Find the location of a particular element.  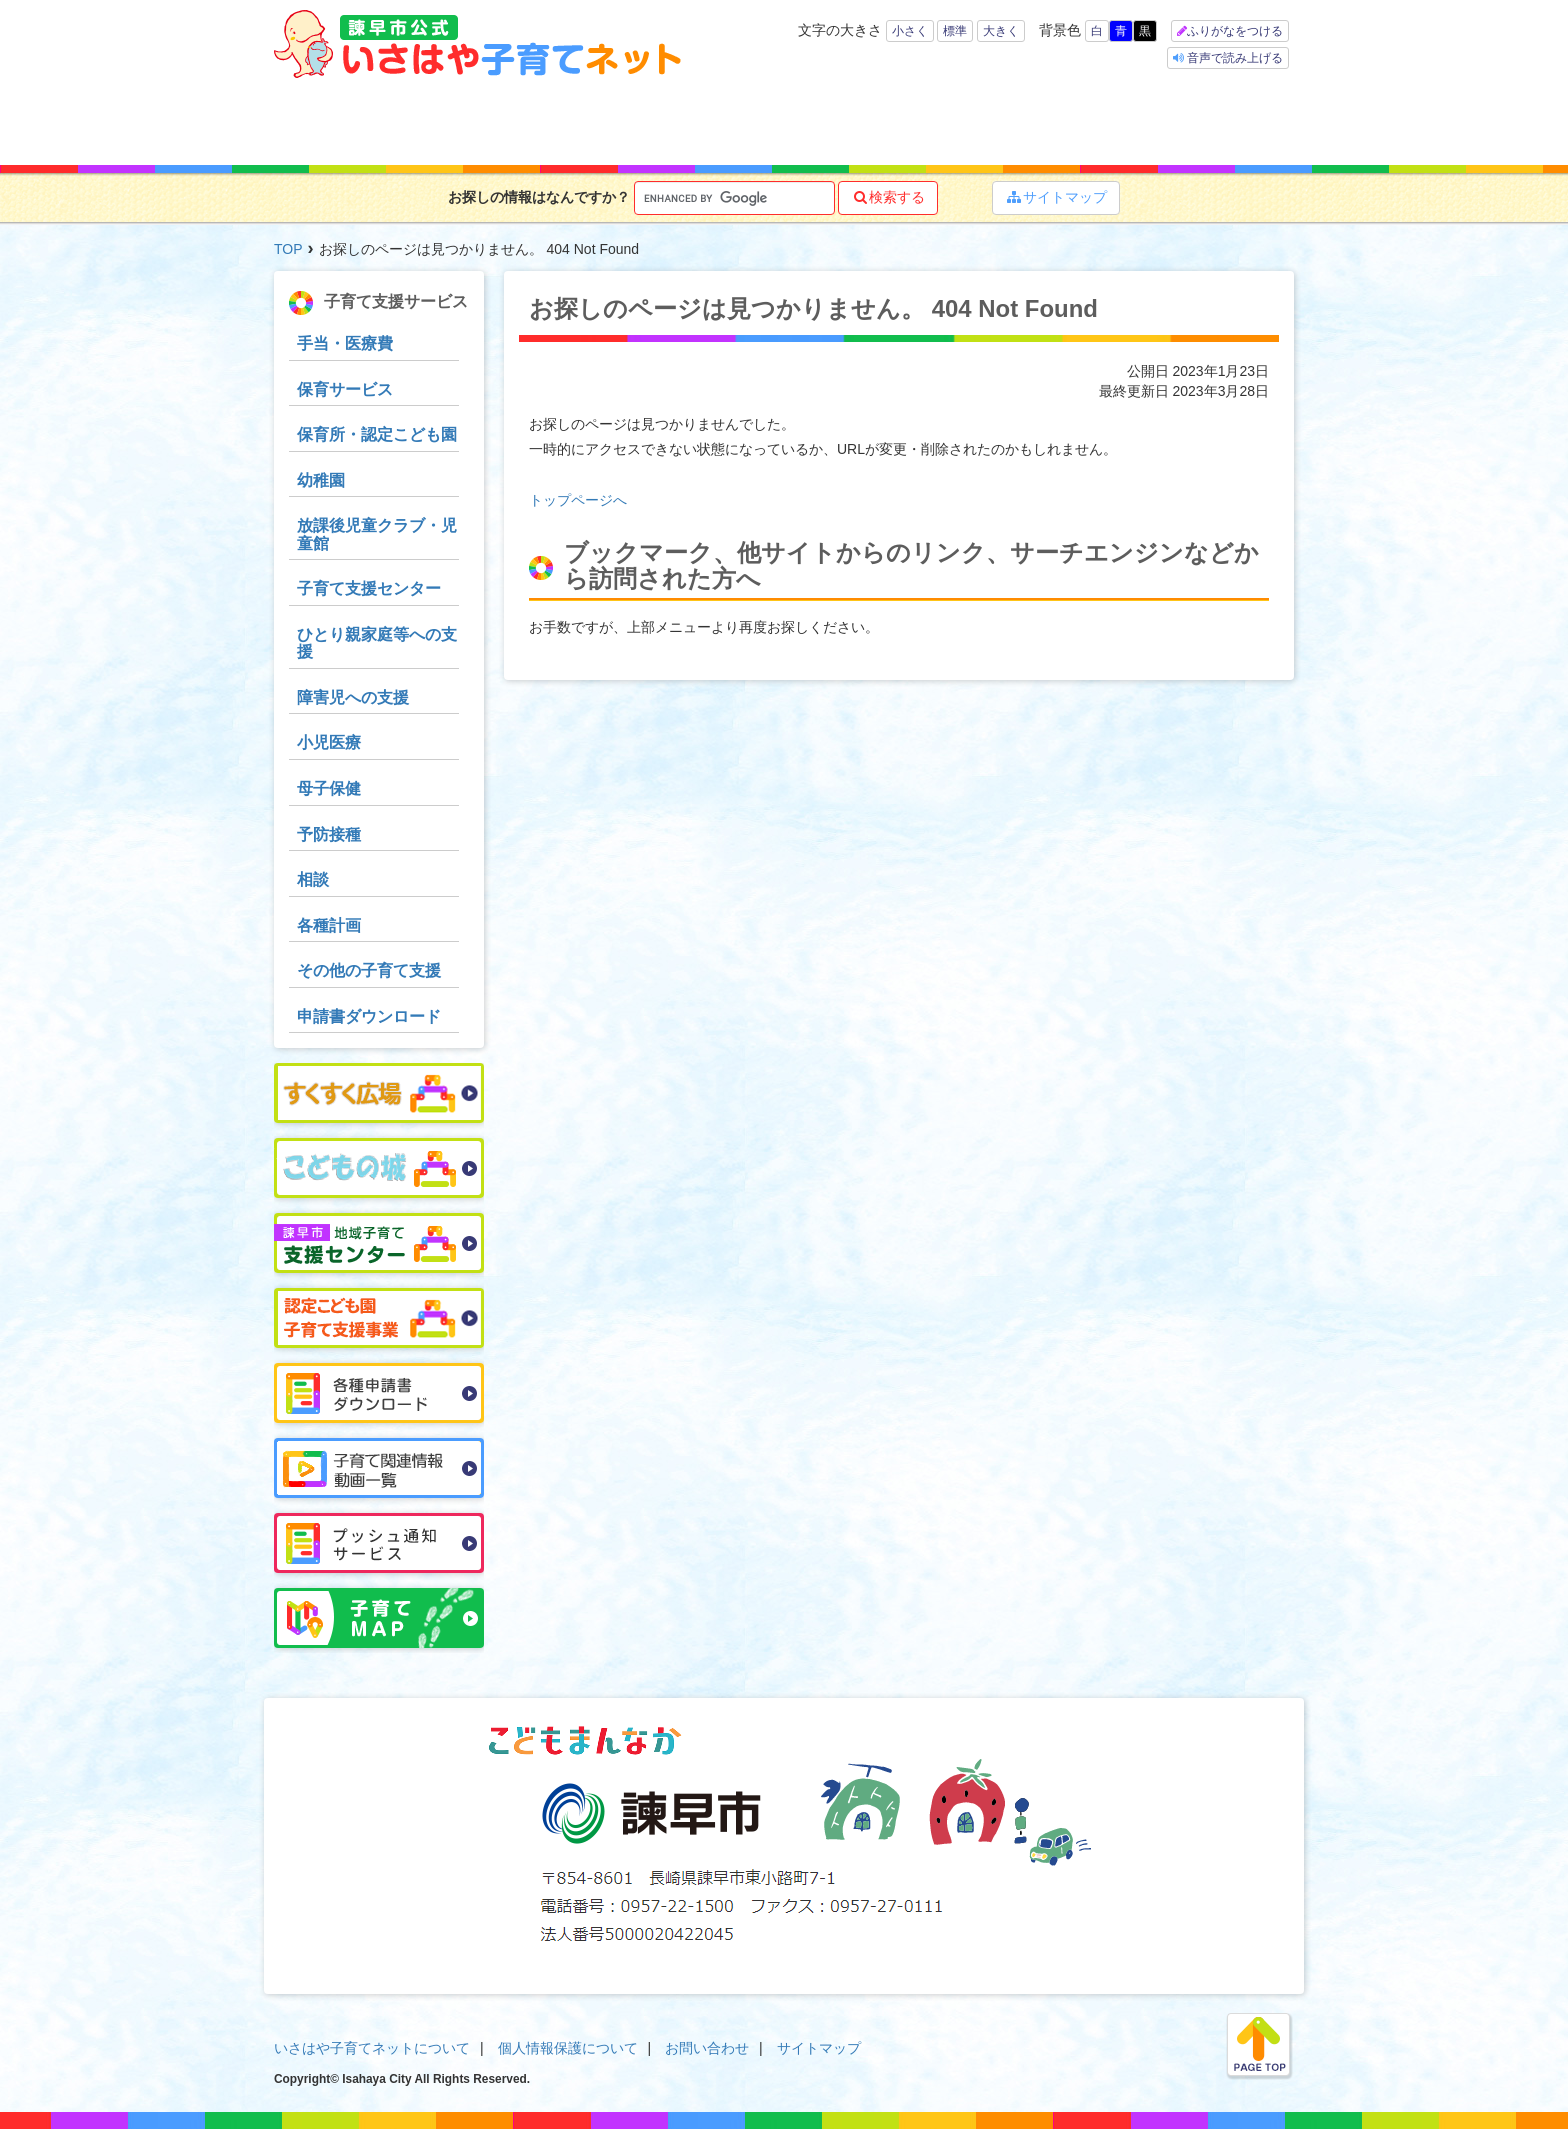

幼稚園 is located at coordinates (321, 480).